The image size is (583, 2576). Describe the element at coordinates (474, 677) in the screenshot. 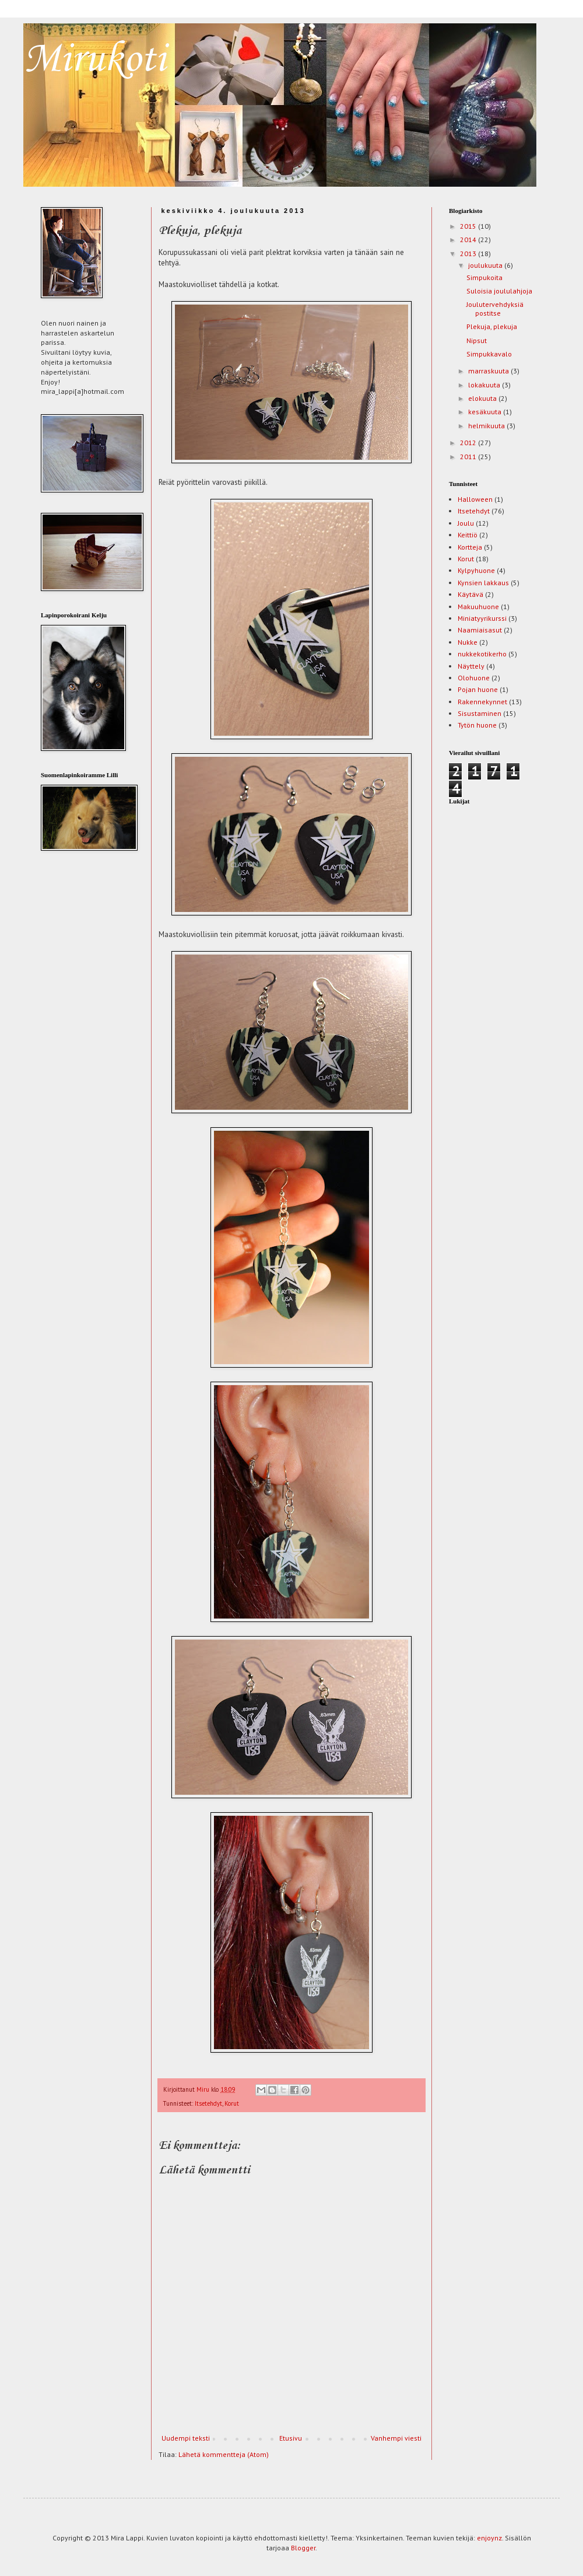

I see `Olohuone` at that location.